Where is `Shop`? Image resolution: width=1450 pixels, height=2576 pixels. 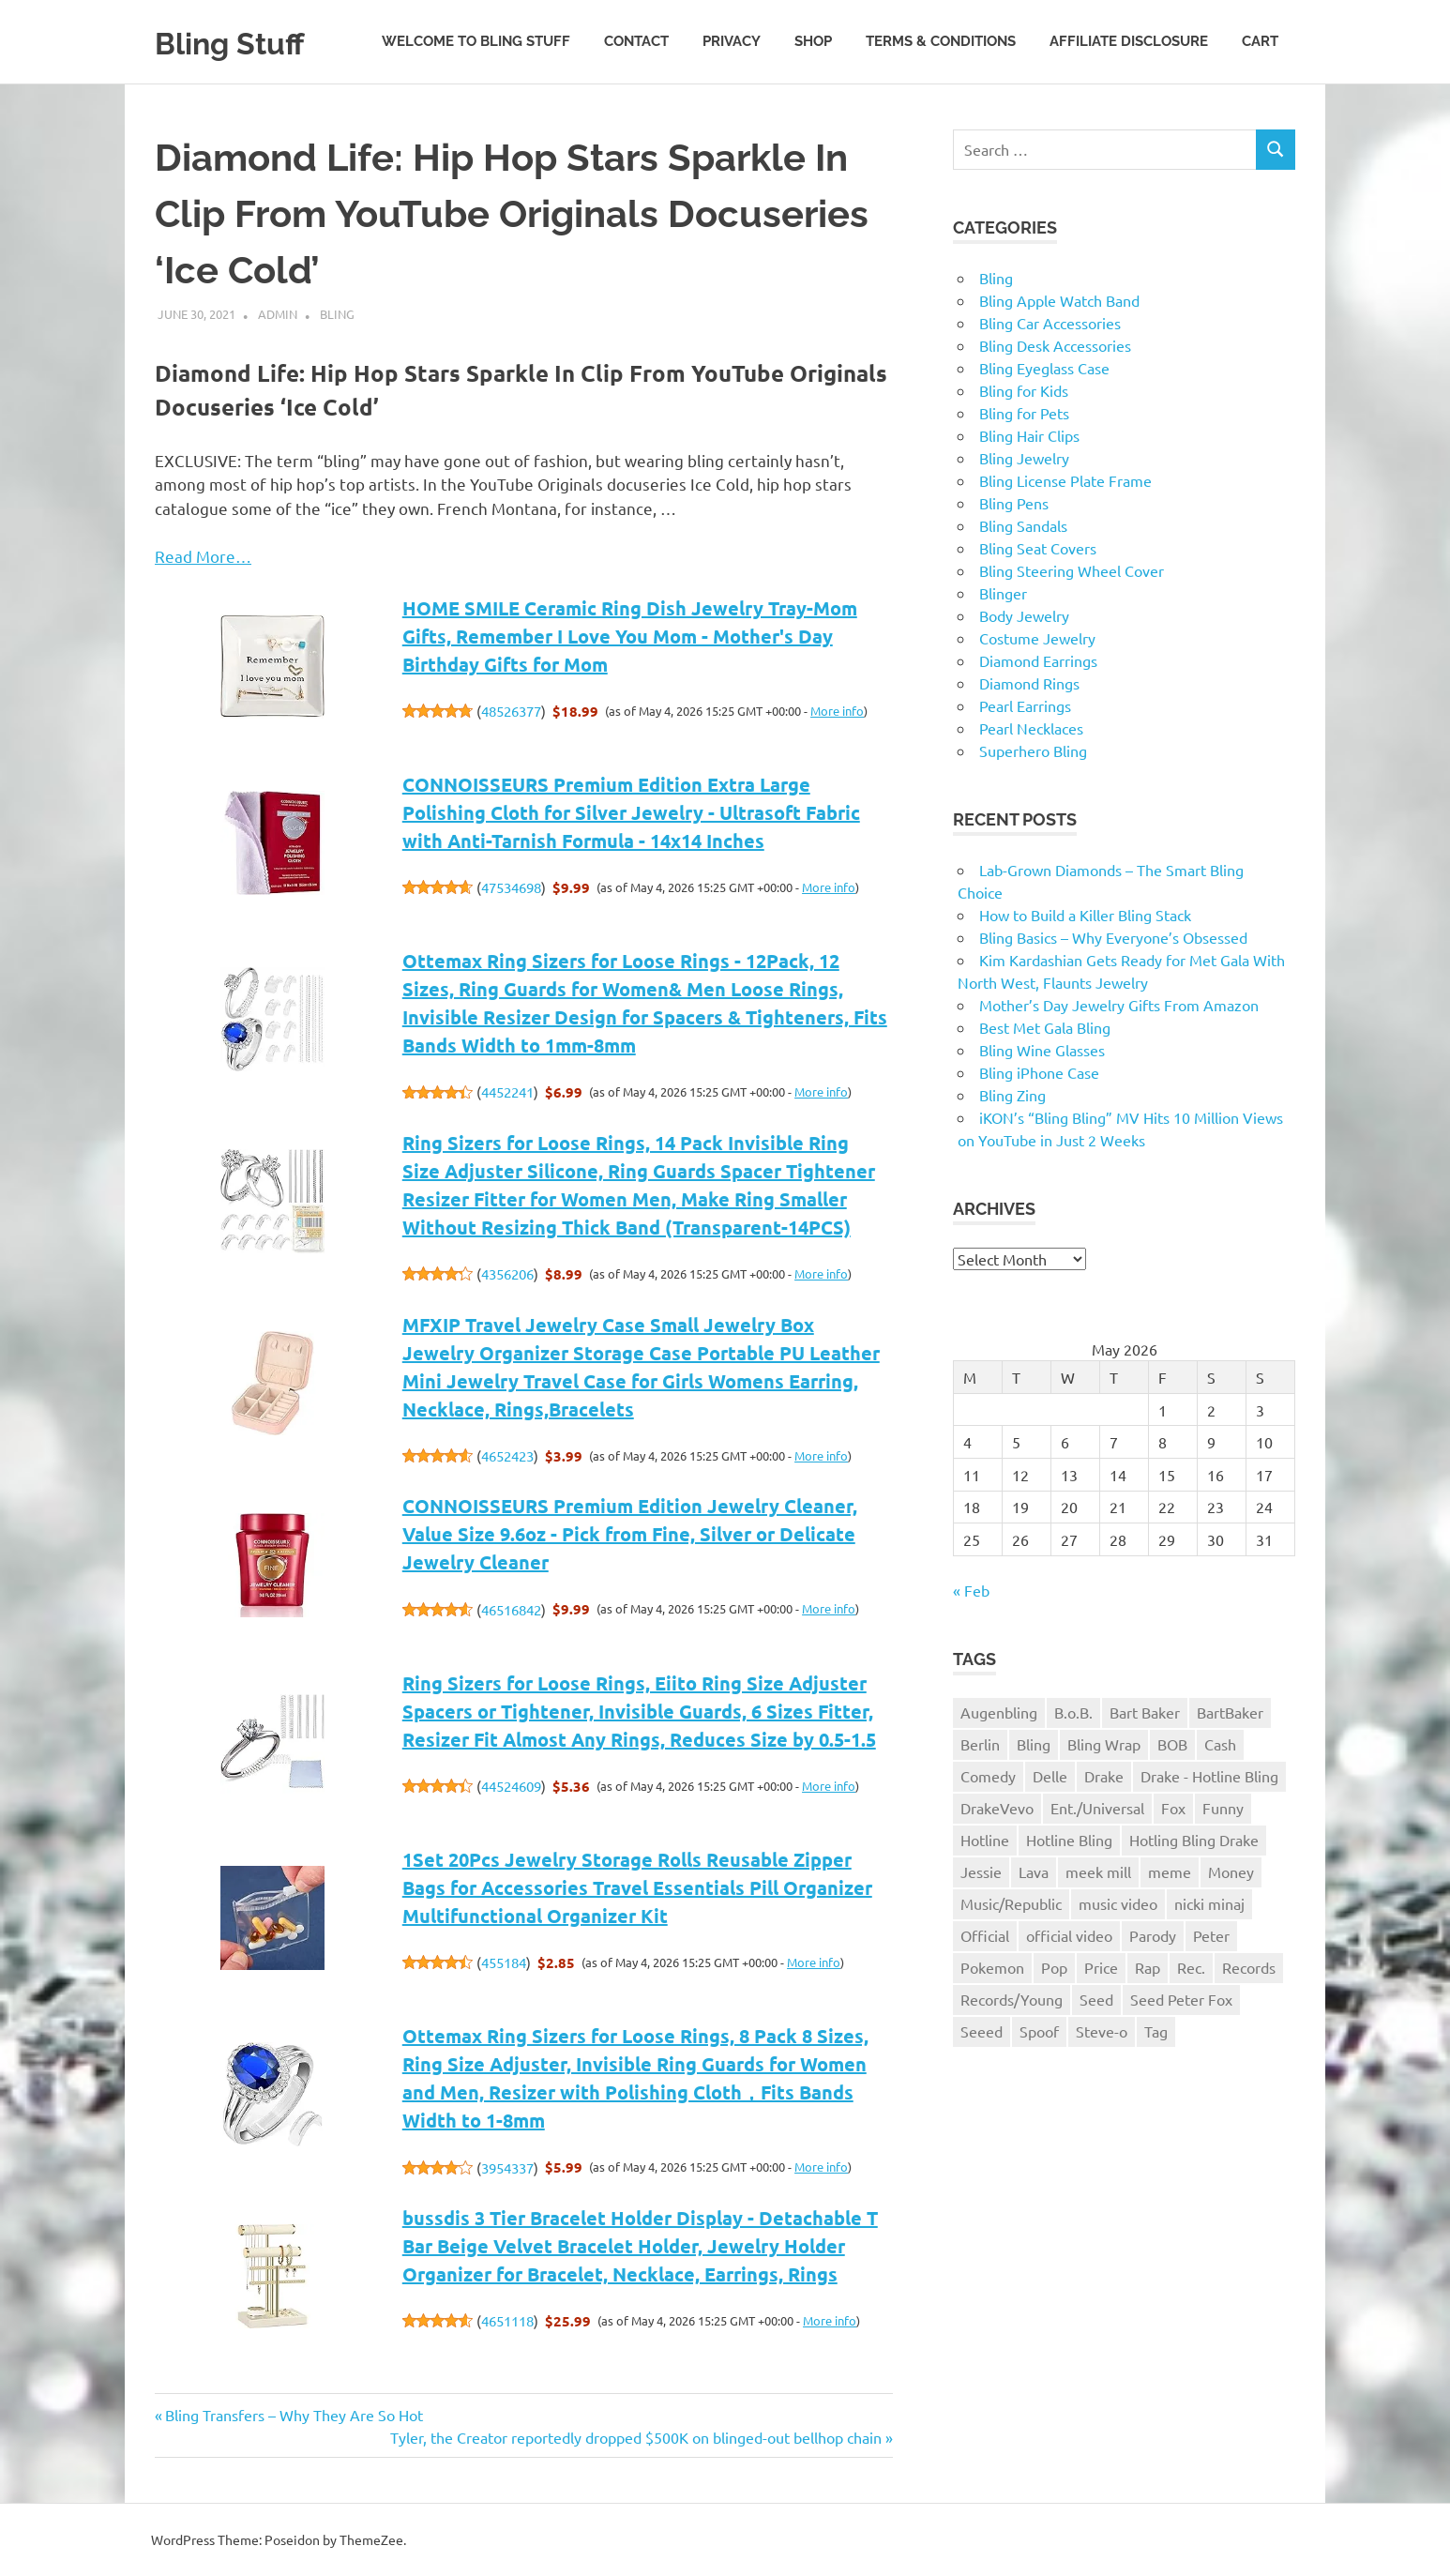
Shop is located at coordinates (813, 41).